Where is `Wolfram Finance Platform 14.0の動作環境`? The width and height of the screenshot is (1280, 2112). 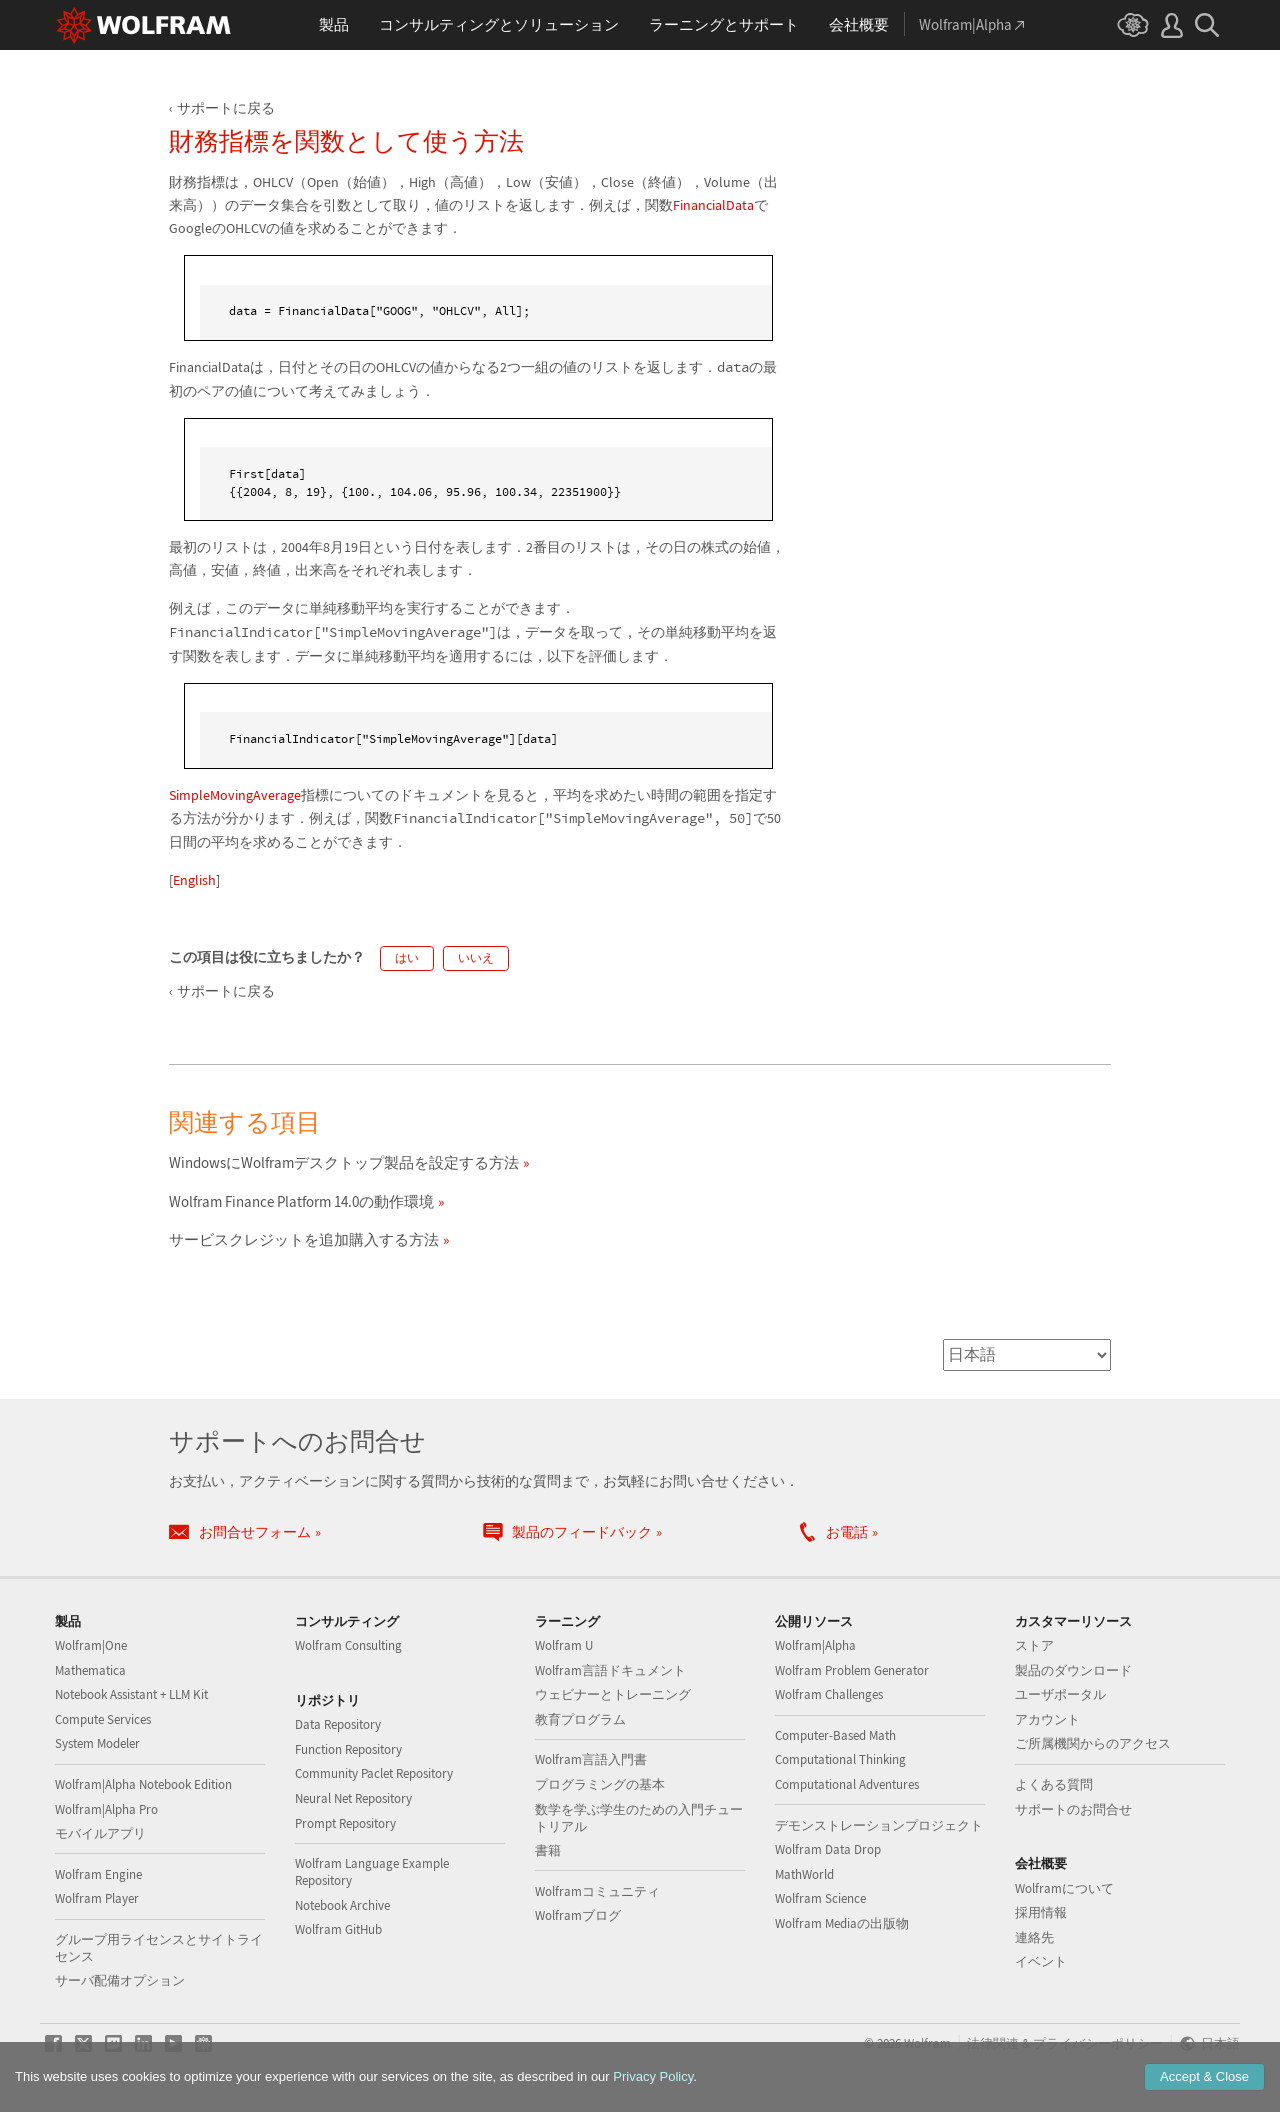
Wolfram Finance Platform 14.0の動作環境 is located at coordinates (301, 1201).